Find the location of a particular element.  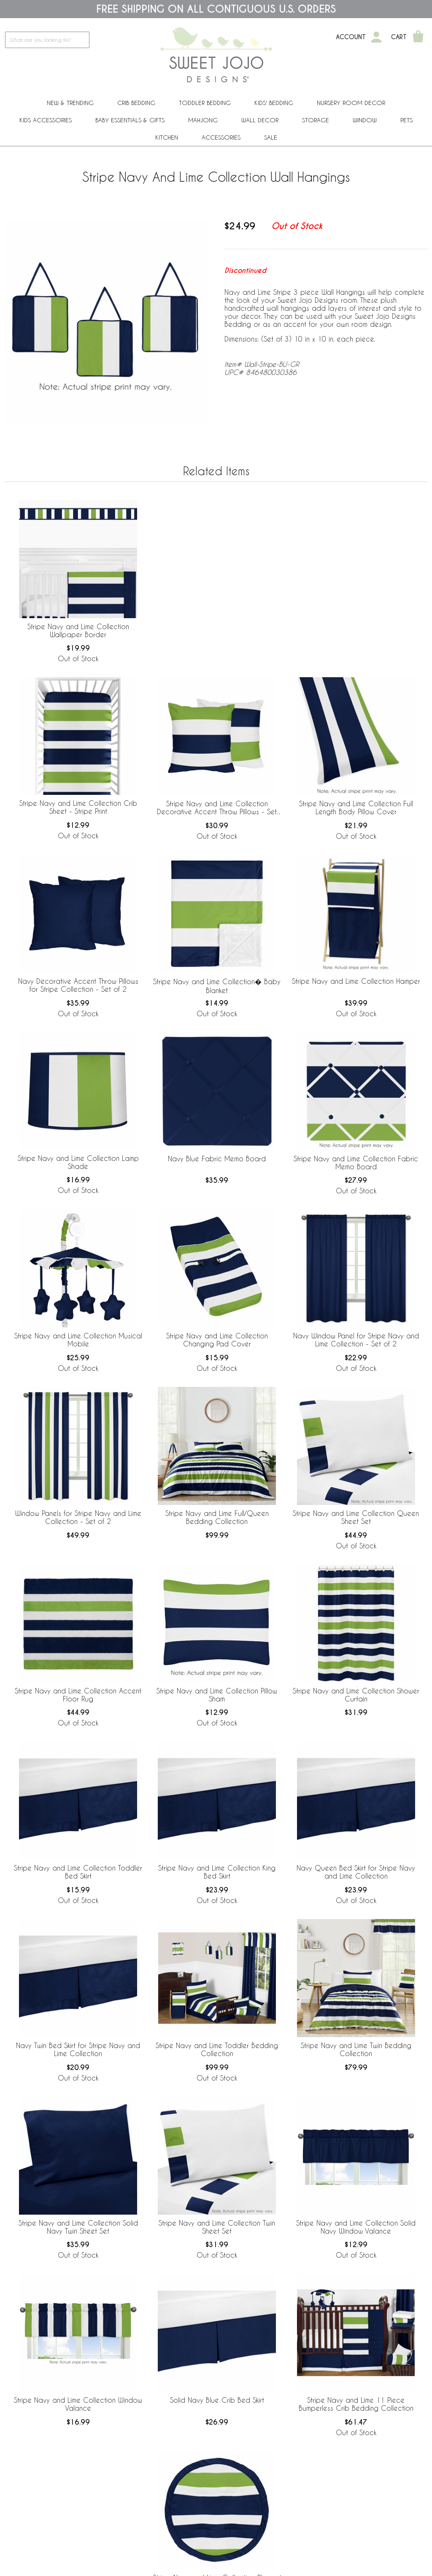

Stripe Navy and Lime Collection Full Length Body Pillow Cover is located at coordinates (356, 807).